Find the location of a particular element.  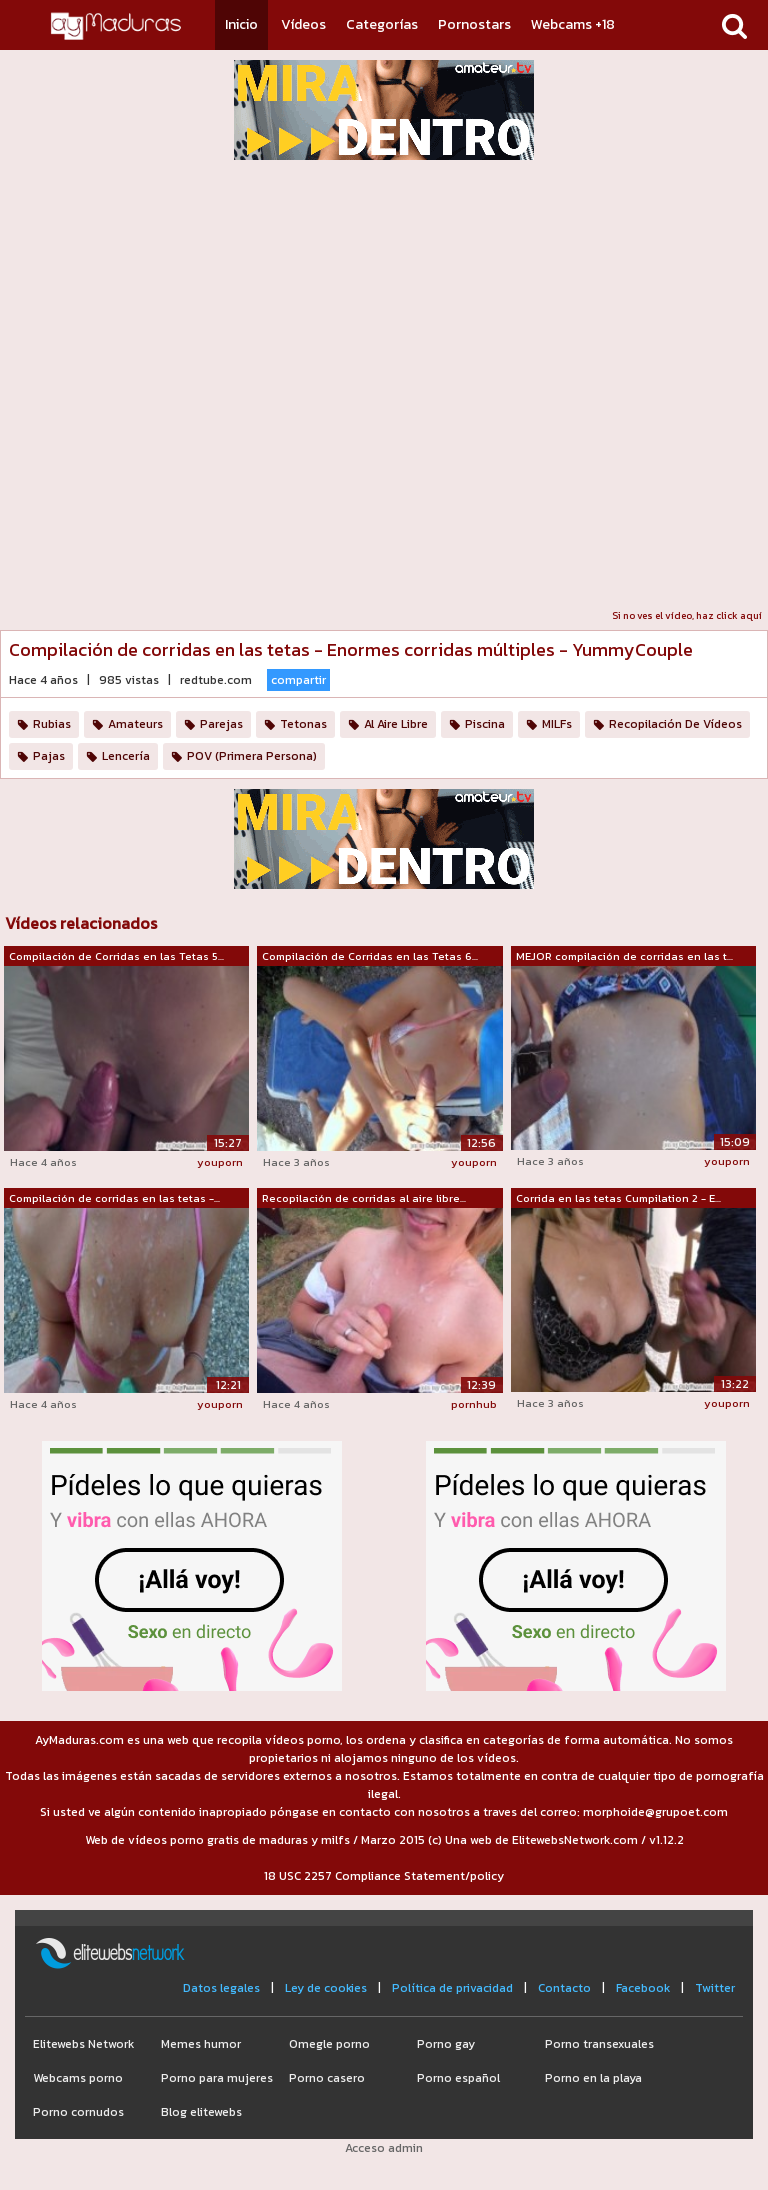

Si no ves el vídeo, haz click aquí is located at coordinates (687, 615).